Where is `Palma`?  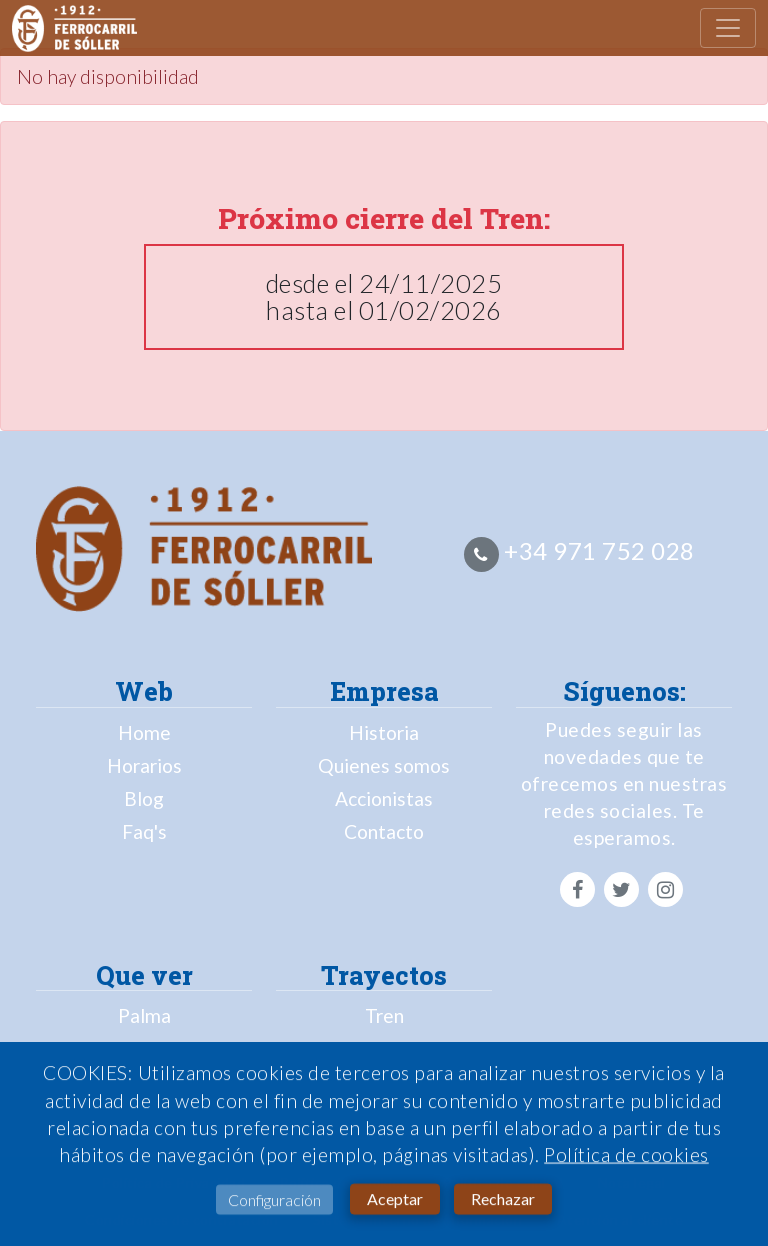 Palma is located at coordinates (144, 1015).